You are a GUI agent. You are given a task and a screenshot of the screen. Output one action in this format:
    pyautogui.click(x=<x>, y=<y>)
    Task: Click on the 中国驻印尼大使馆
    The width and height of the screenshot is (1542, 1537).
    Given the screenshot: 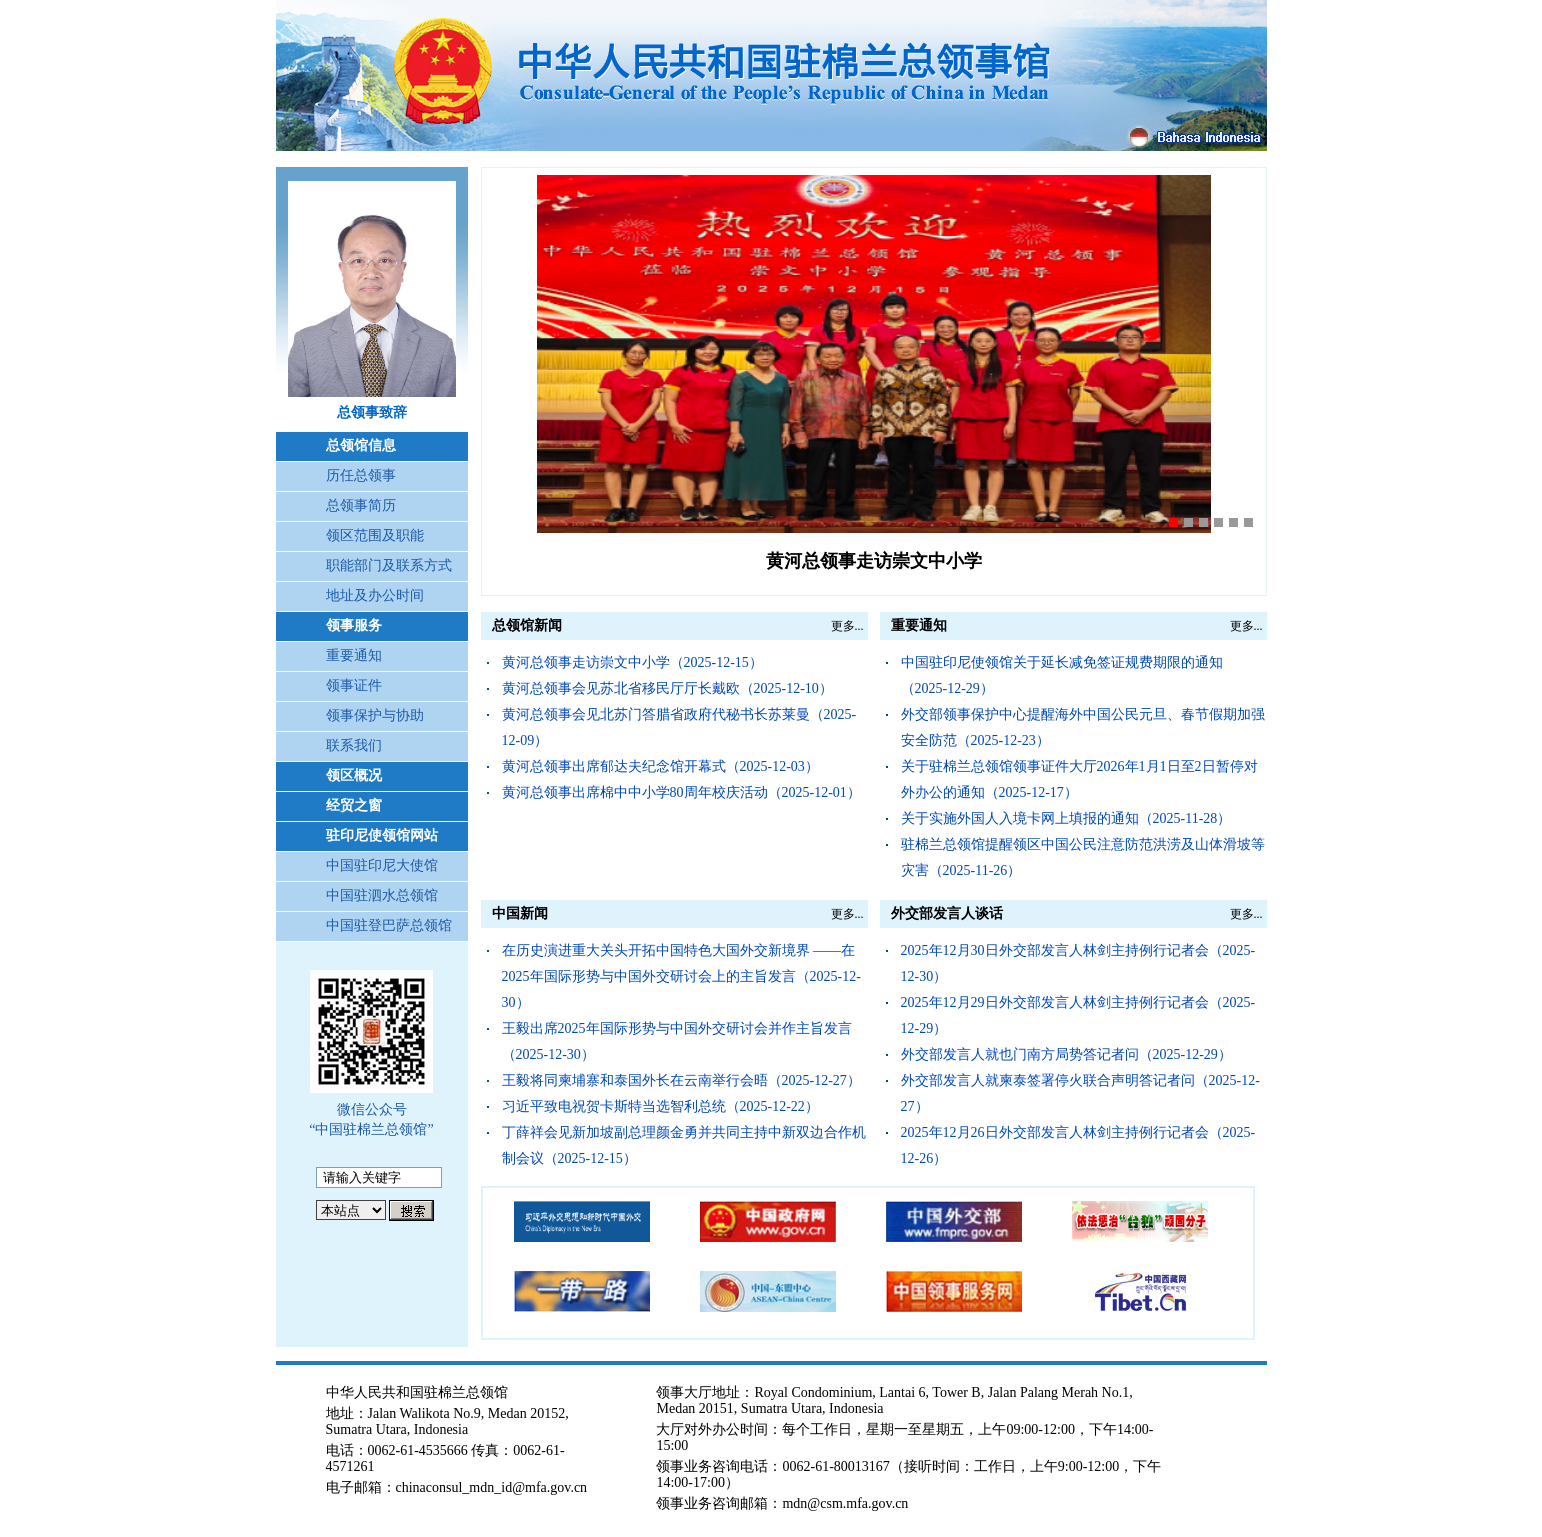 What is the action you would take?
    pyautogui.click(x=382, y=865)
    